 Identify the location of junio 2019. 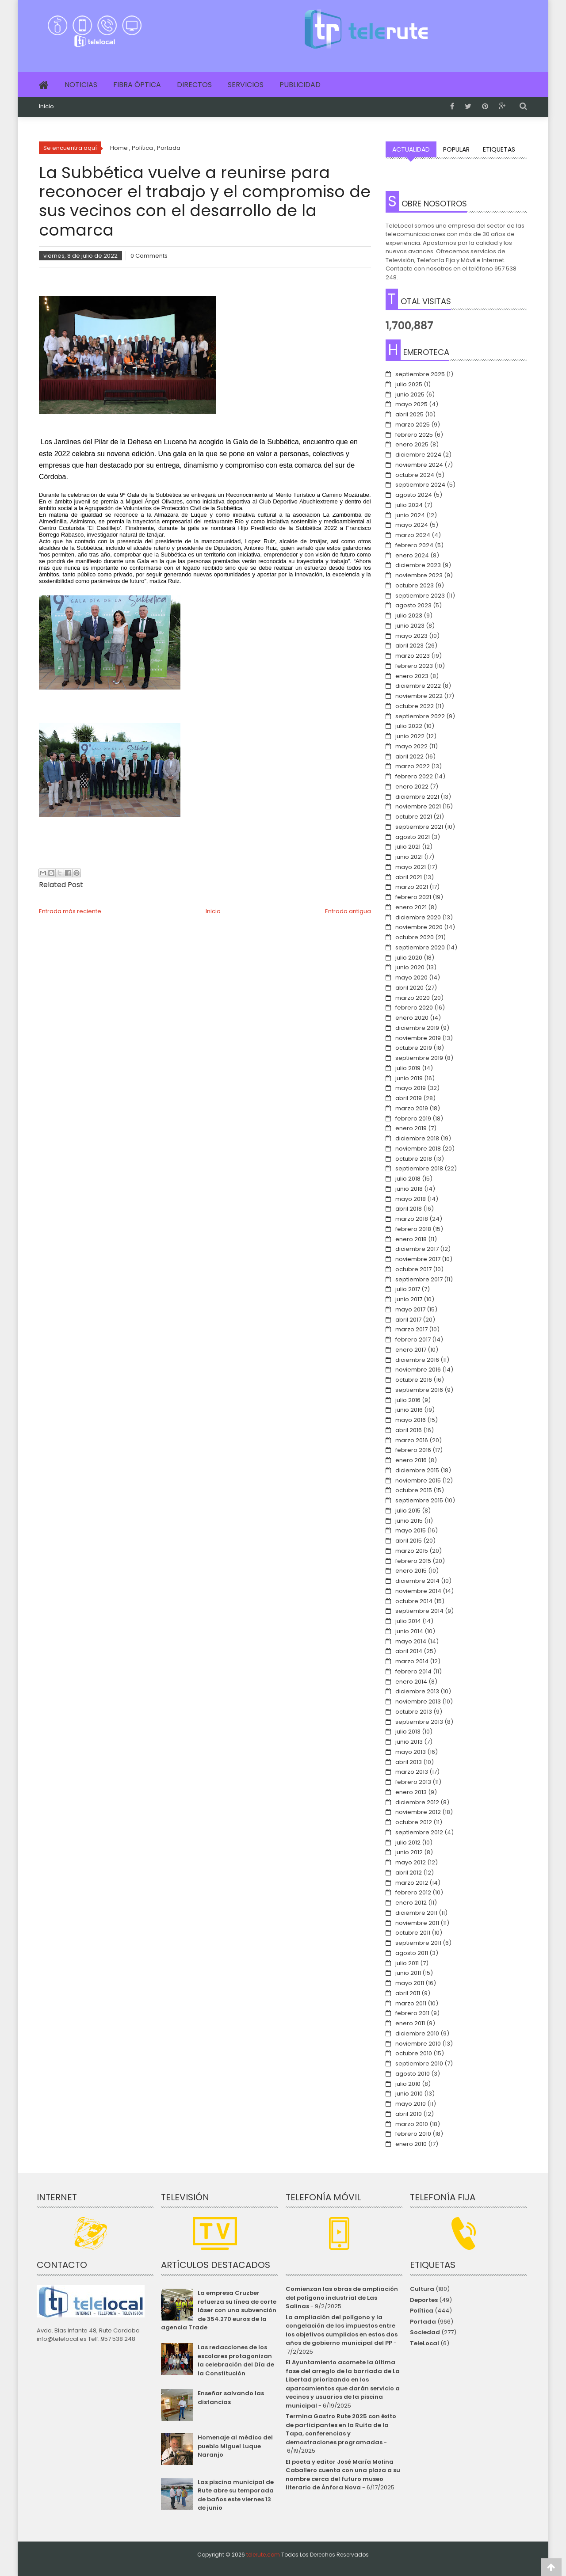
(409, 1078).